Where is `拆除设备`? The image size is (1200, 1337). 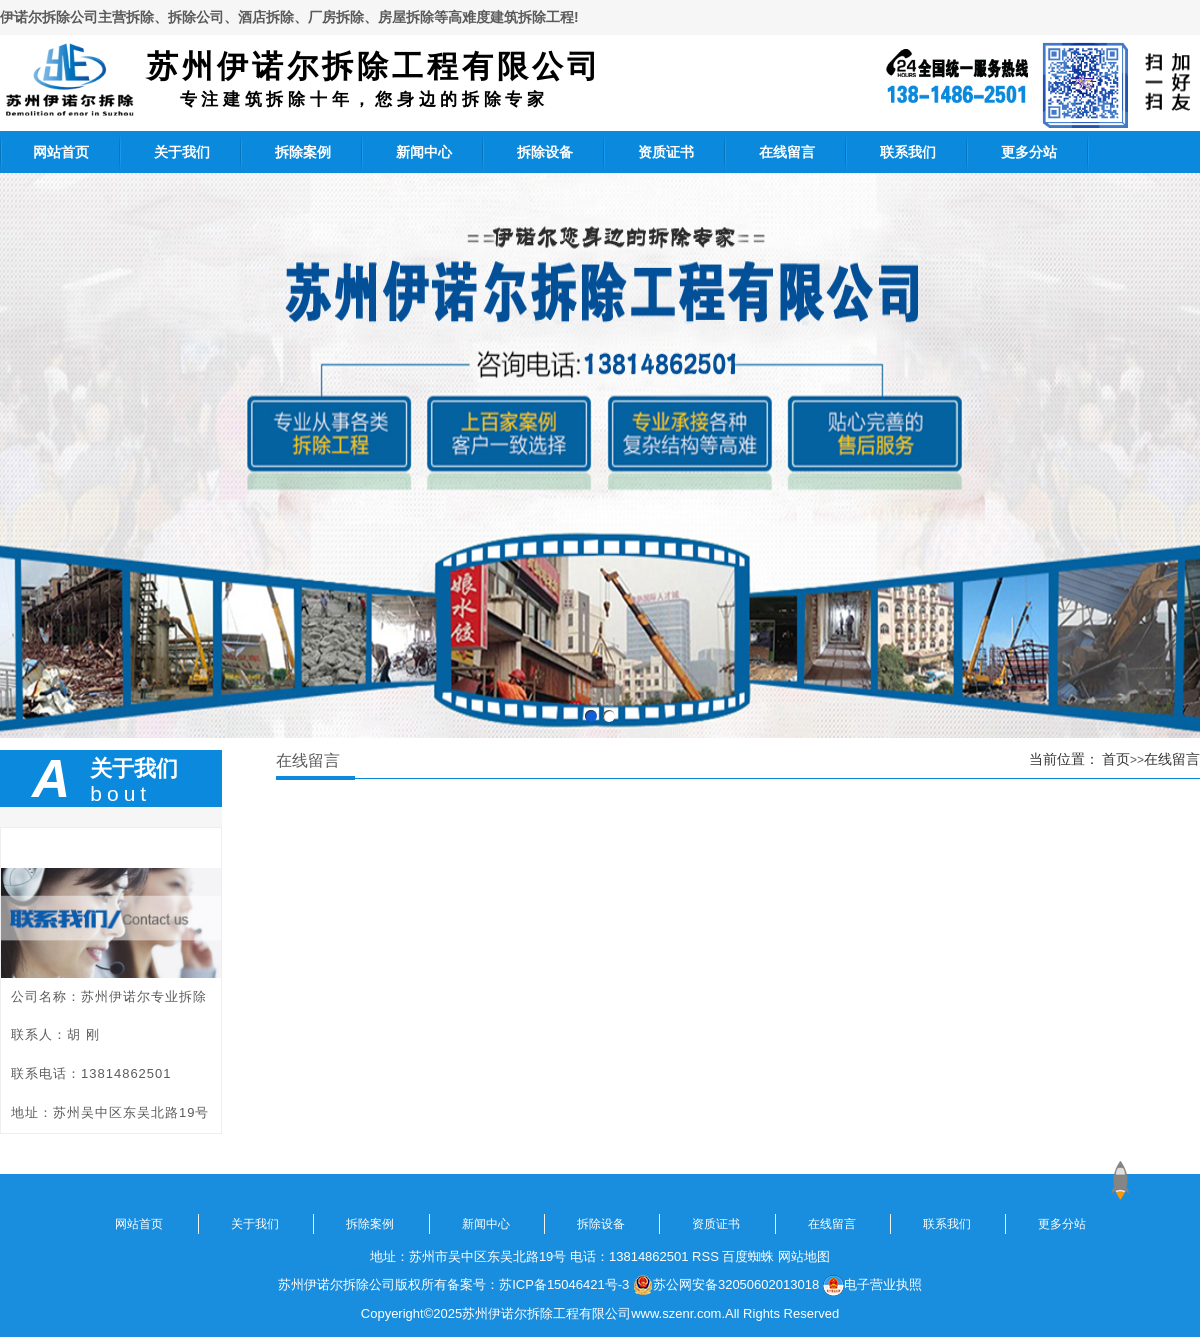
拆除设备 is located at coordinates (545, 152).